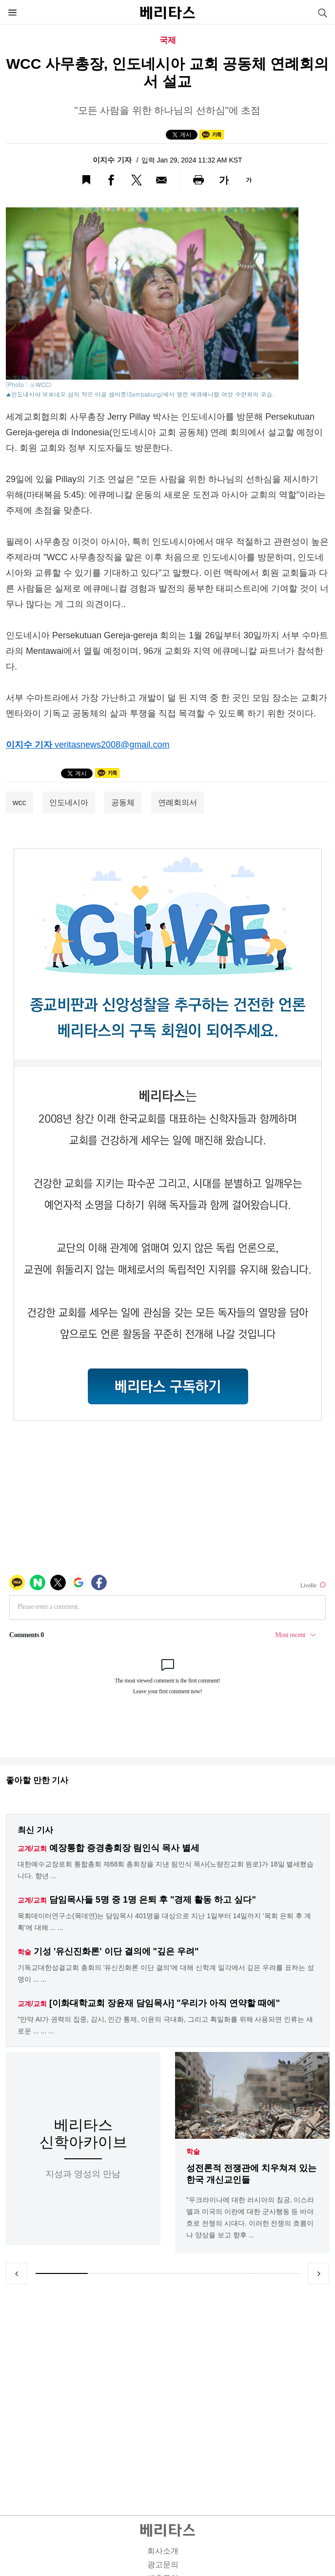 Image resolution: width=335 pixels, height=2576 pixels. What do you see at coordinates (19, 802) in the screenshot?
I see `wcc` at bounding box center [19, 802].